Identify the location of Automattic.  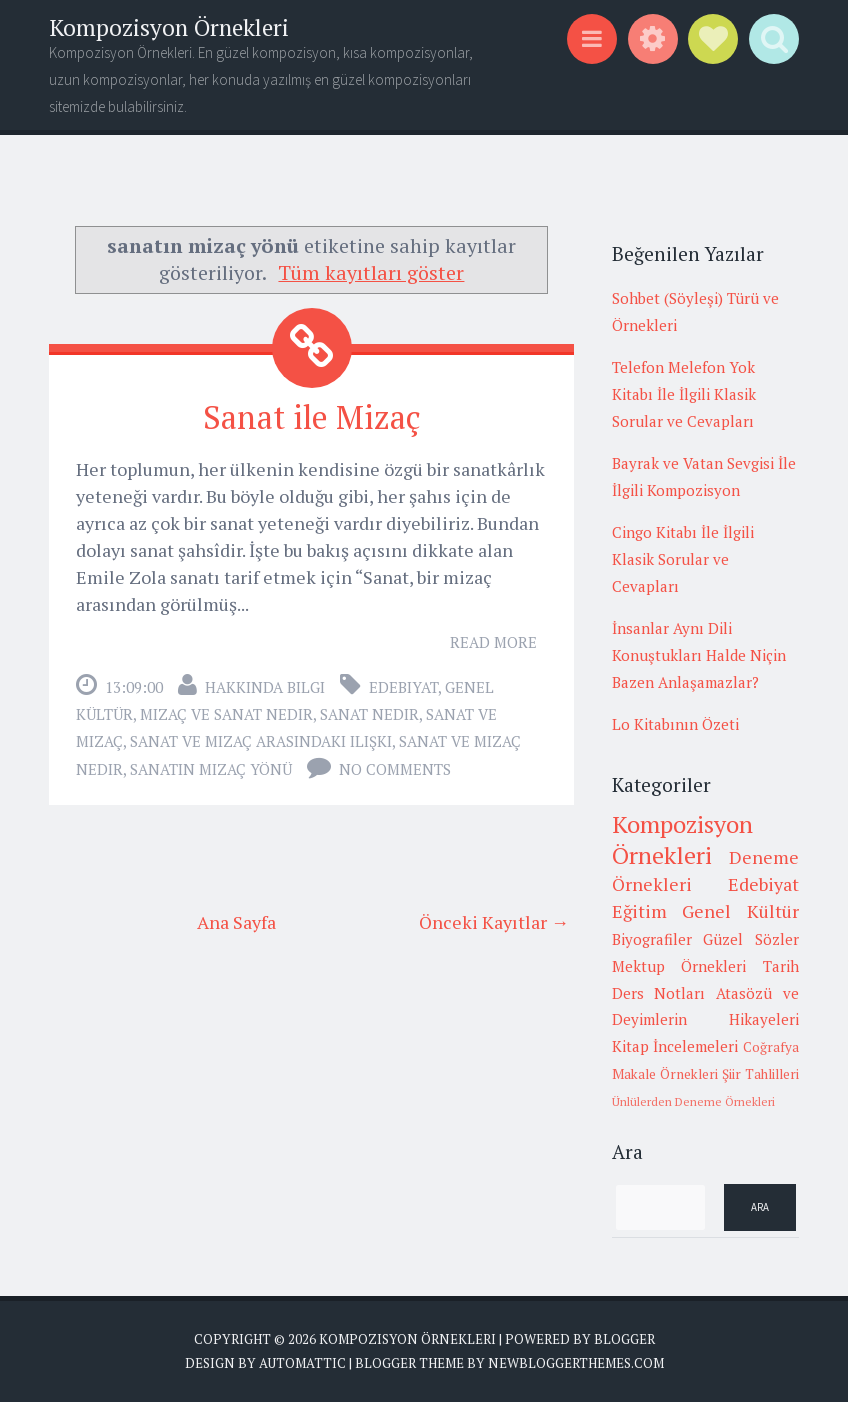
(302, 1363).